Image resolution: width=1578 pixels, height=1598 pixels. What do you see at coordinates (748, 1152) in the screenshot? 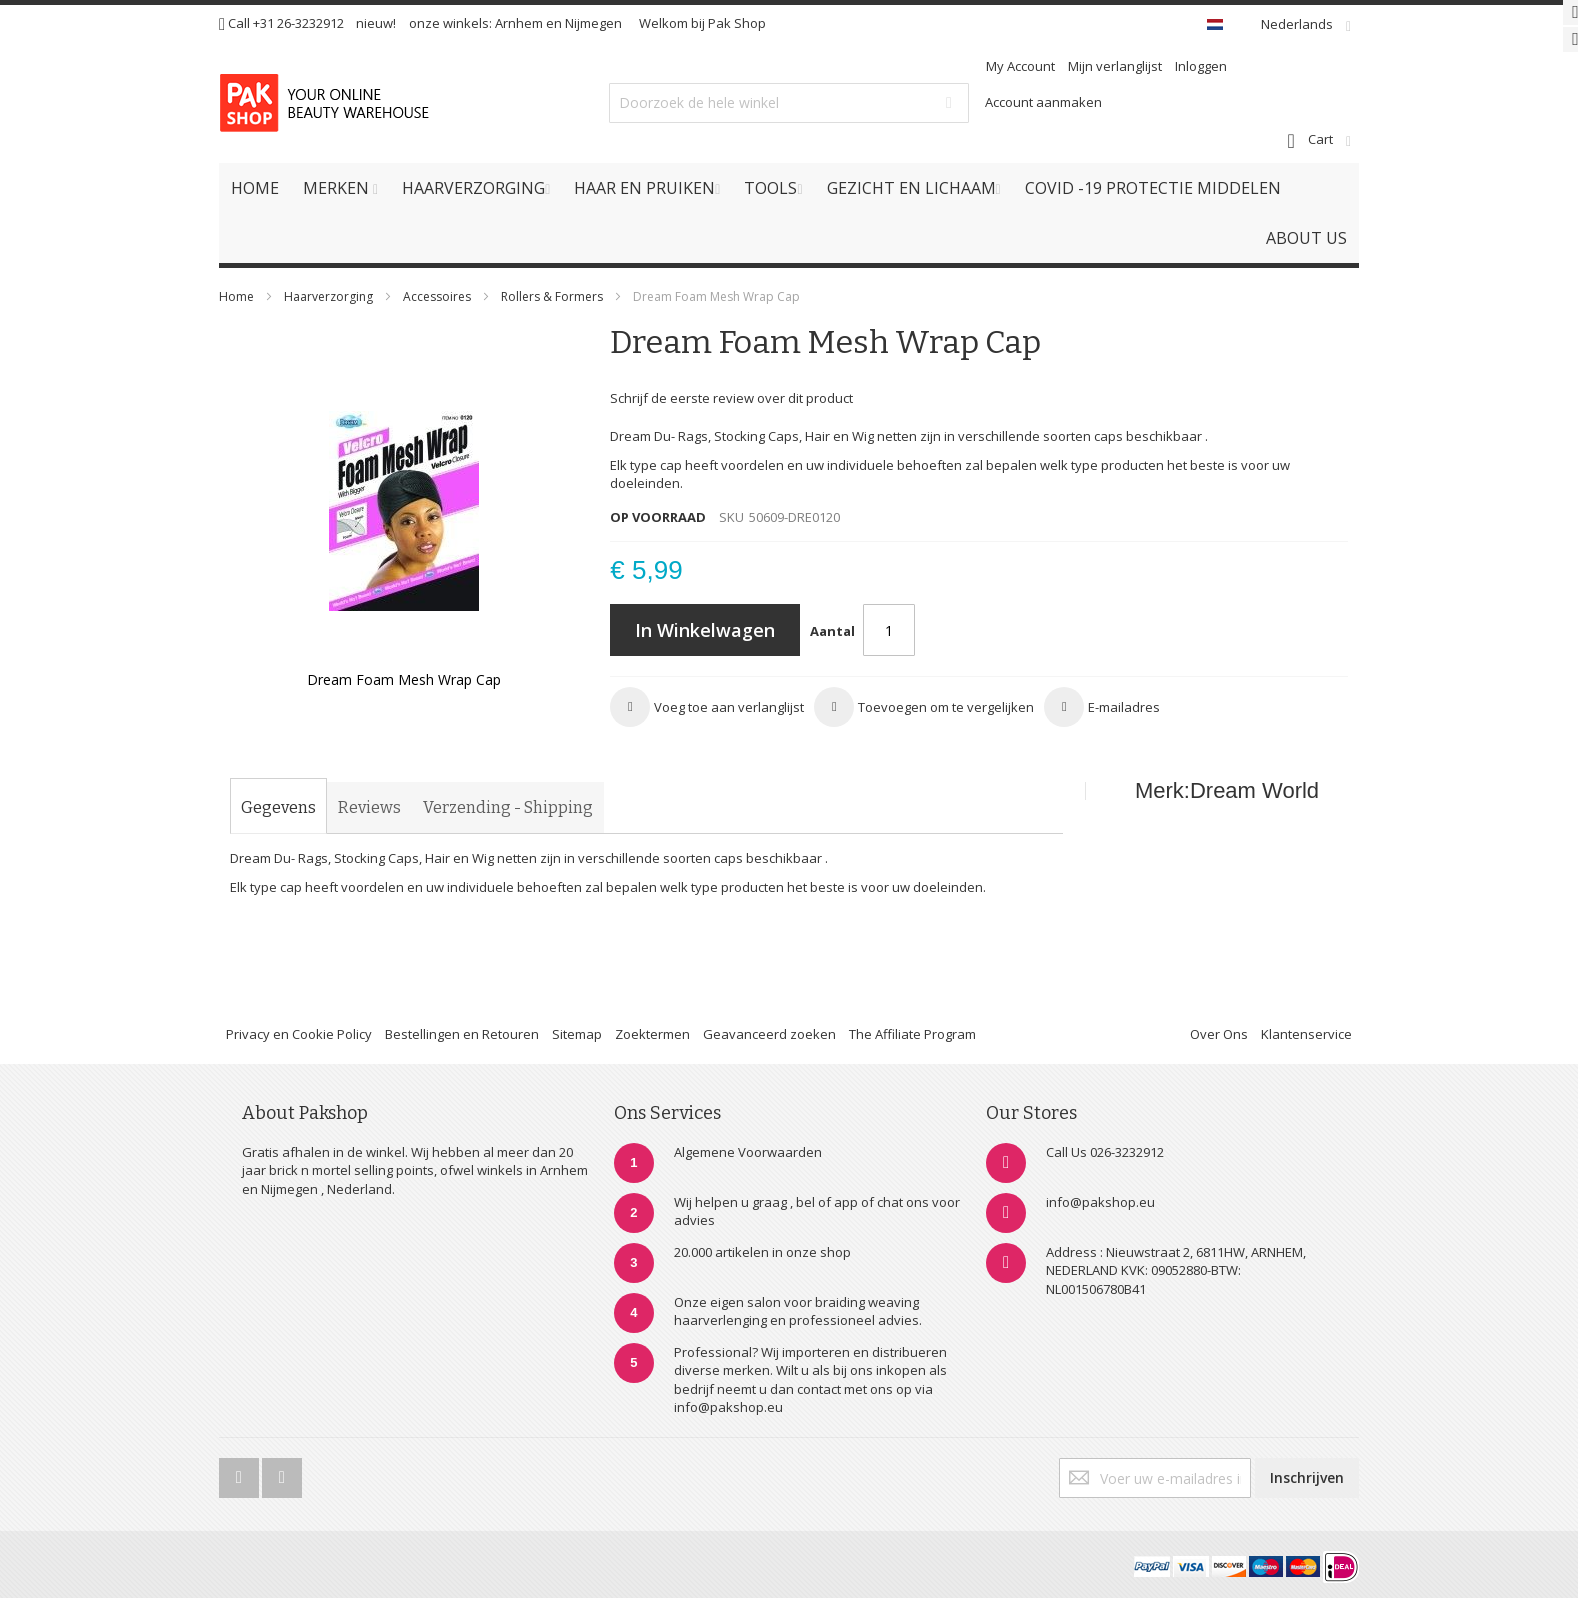
I see `Algemene Voorwaarden` at bounding box center [748, 1152].